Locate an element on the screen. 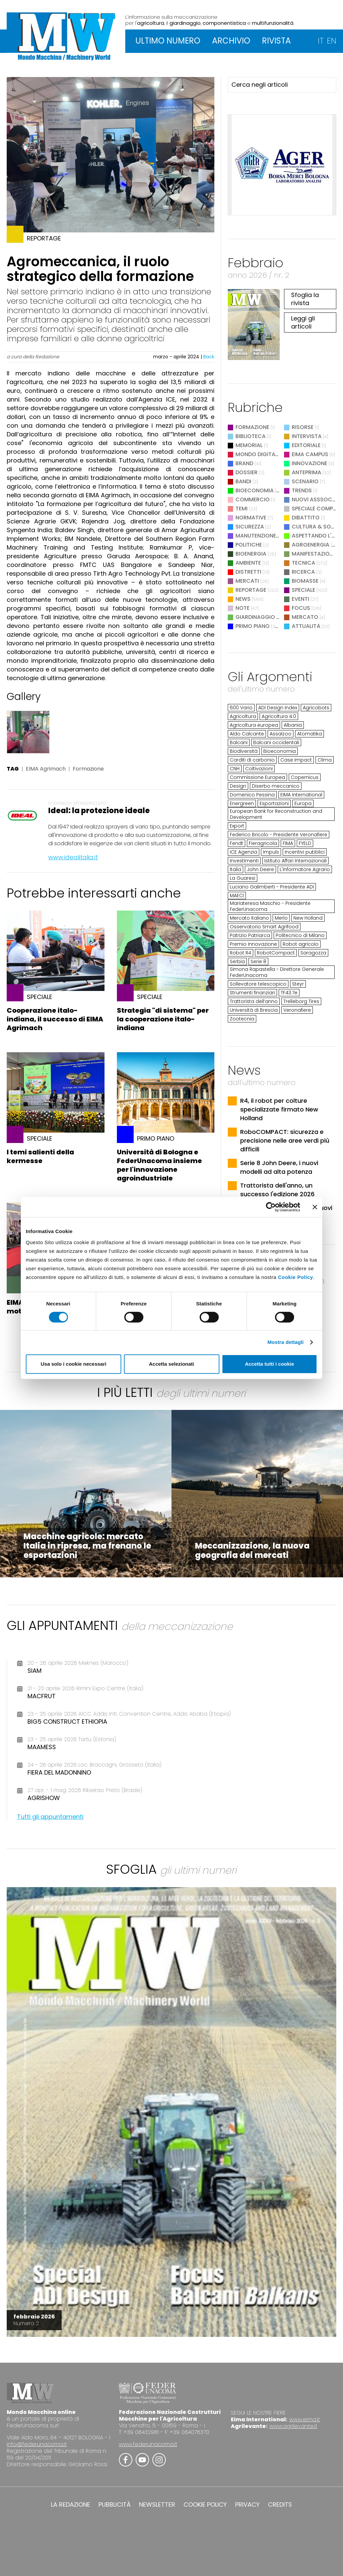 The image size is (343, 2576). Intervista is located at coordinates (307, 436).